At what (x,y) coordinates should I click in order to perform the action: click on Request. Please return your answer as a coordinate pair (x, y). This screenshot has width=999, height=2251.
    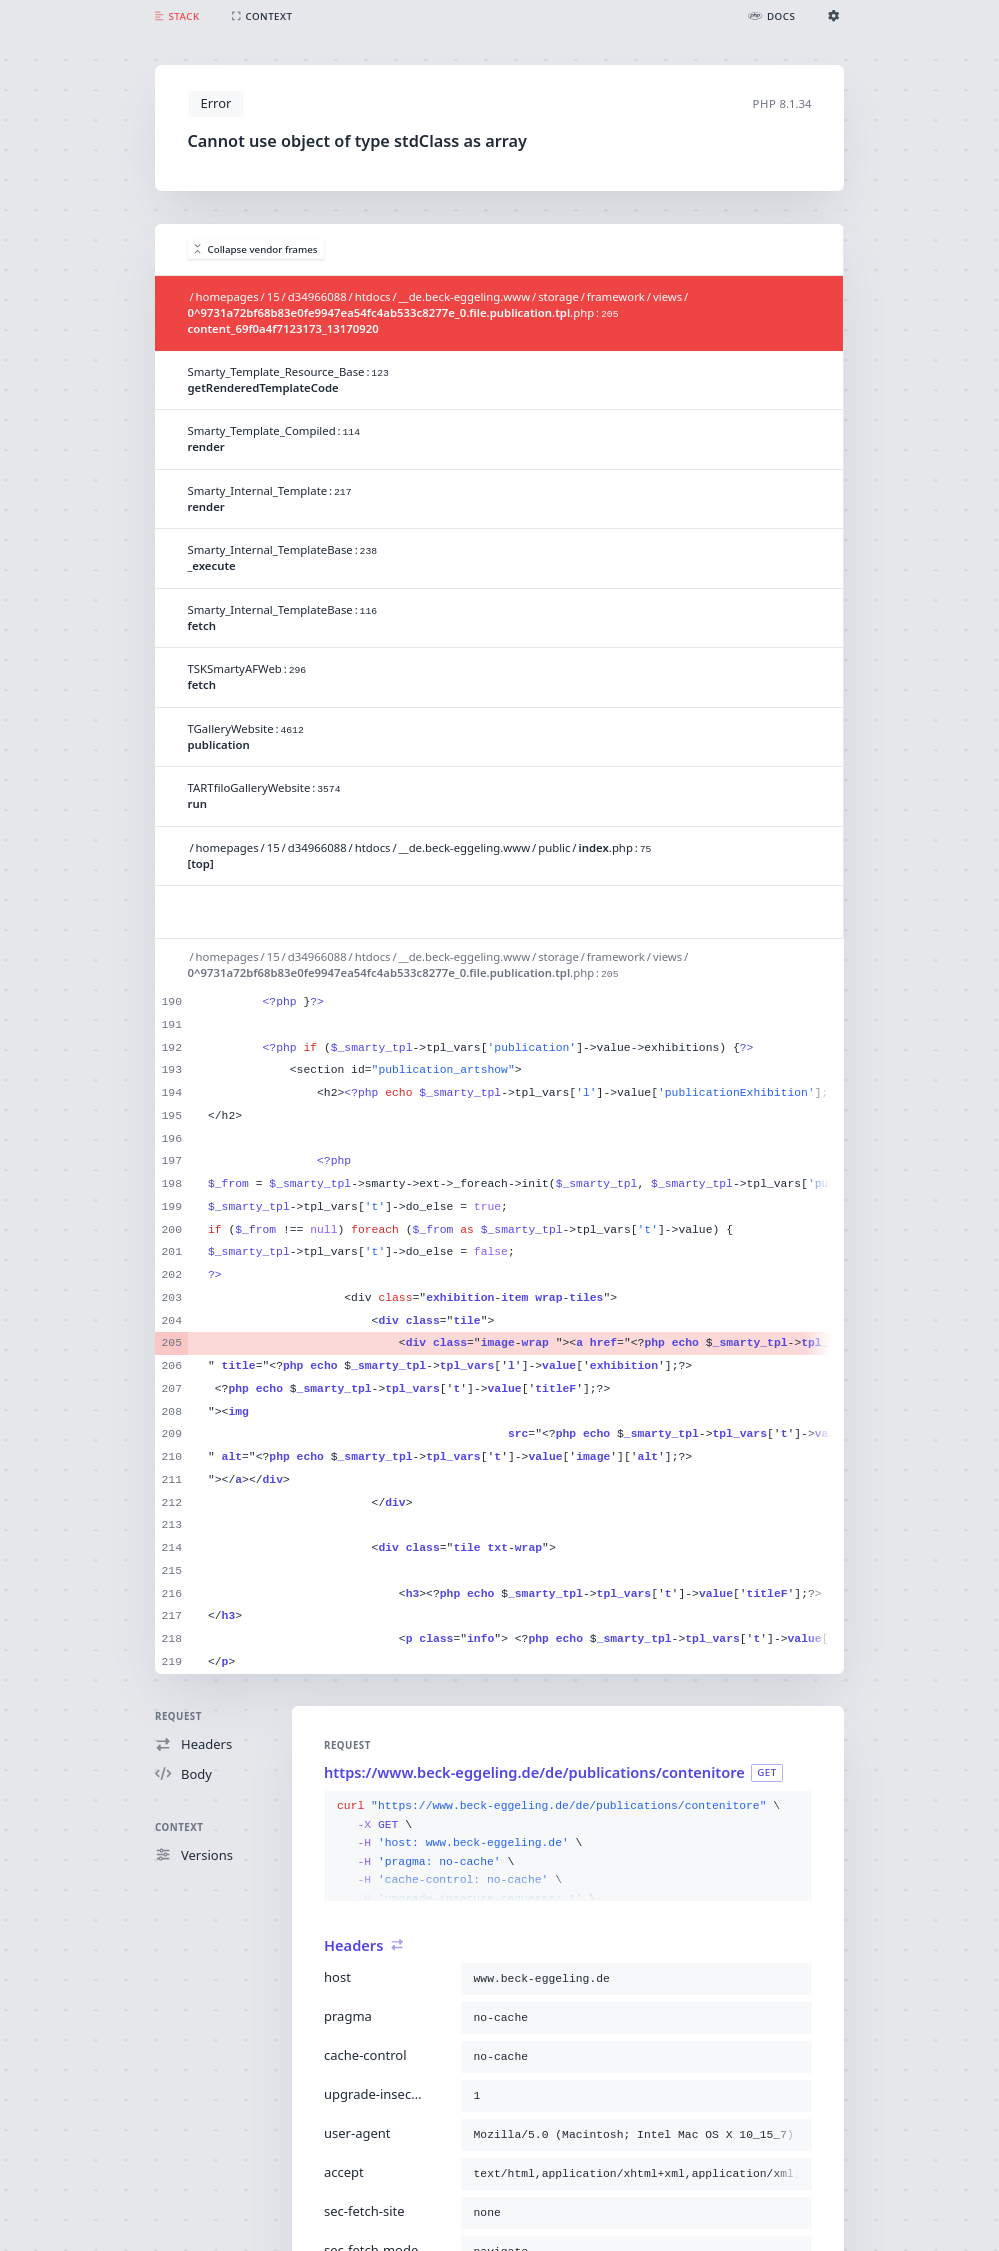
    Looking at the image, I should click on (178, 1716).